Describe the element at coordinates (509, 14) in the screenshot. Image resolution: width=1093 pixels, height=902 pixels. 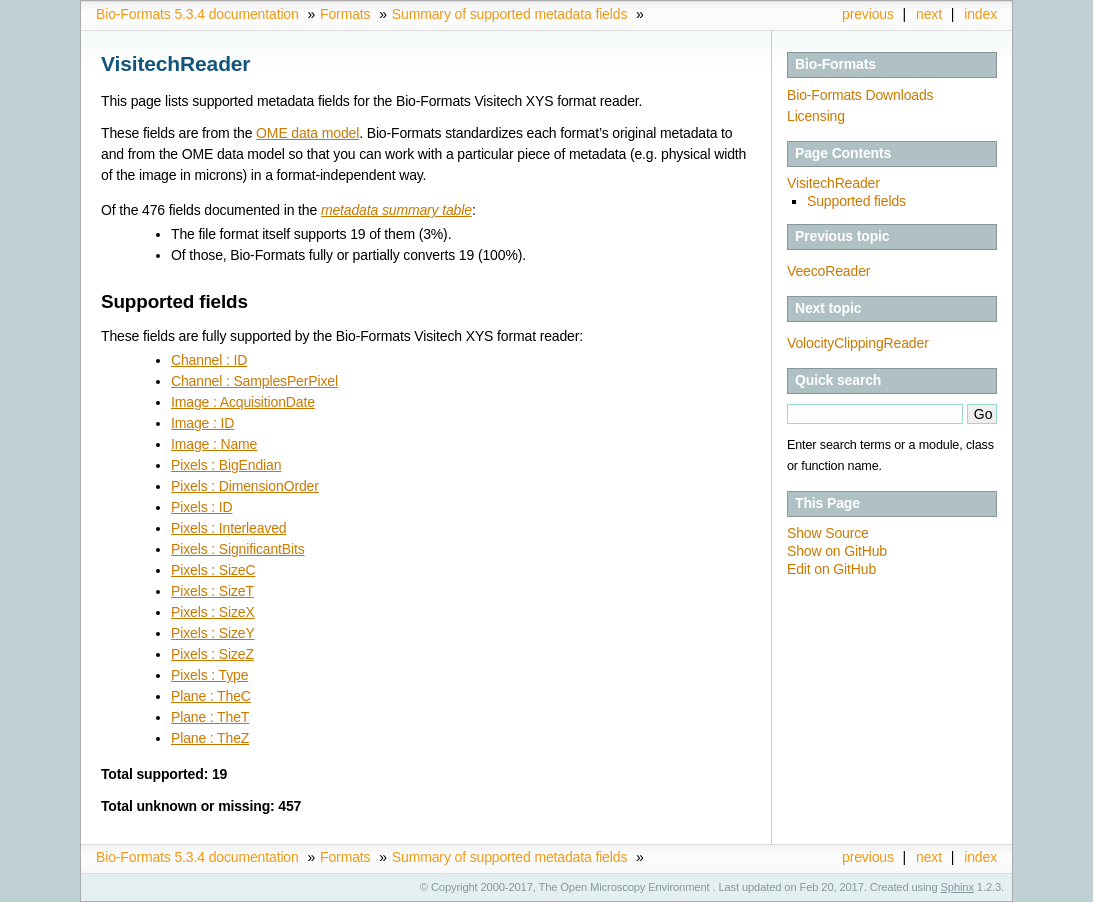
I see `Summary of supported metadata fields` at that location.